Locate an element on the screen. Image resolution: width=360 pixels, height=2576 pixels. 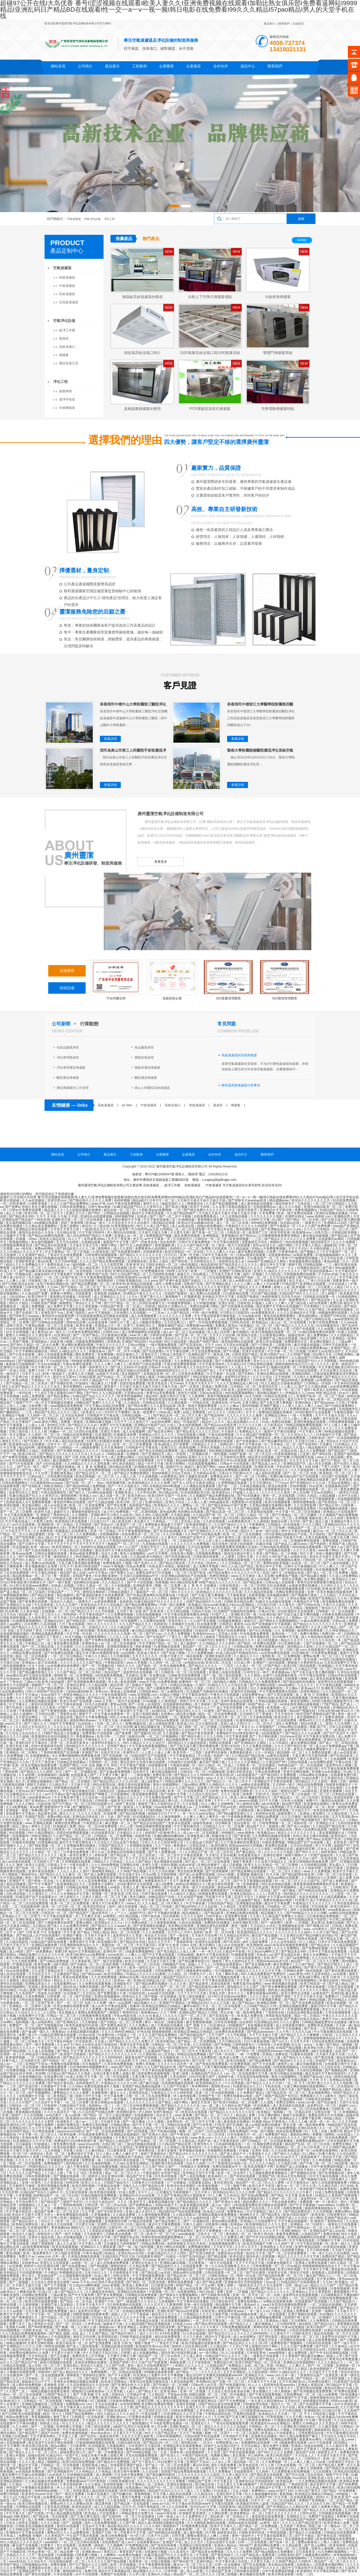
一区二区欧美激情 is located at coordinates (13, 1203).